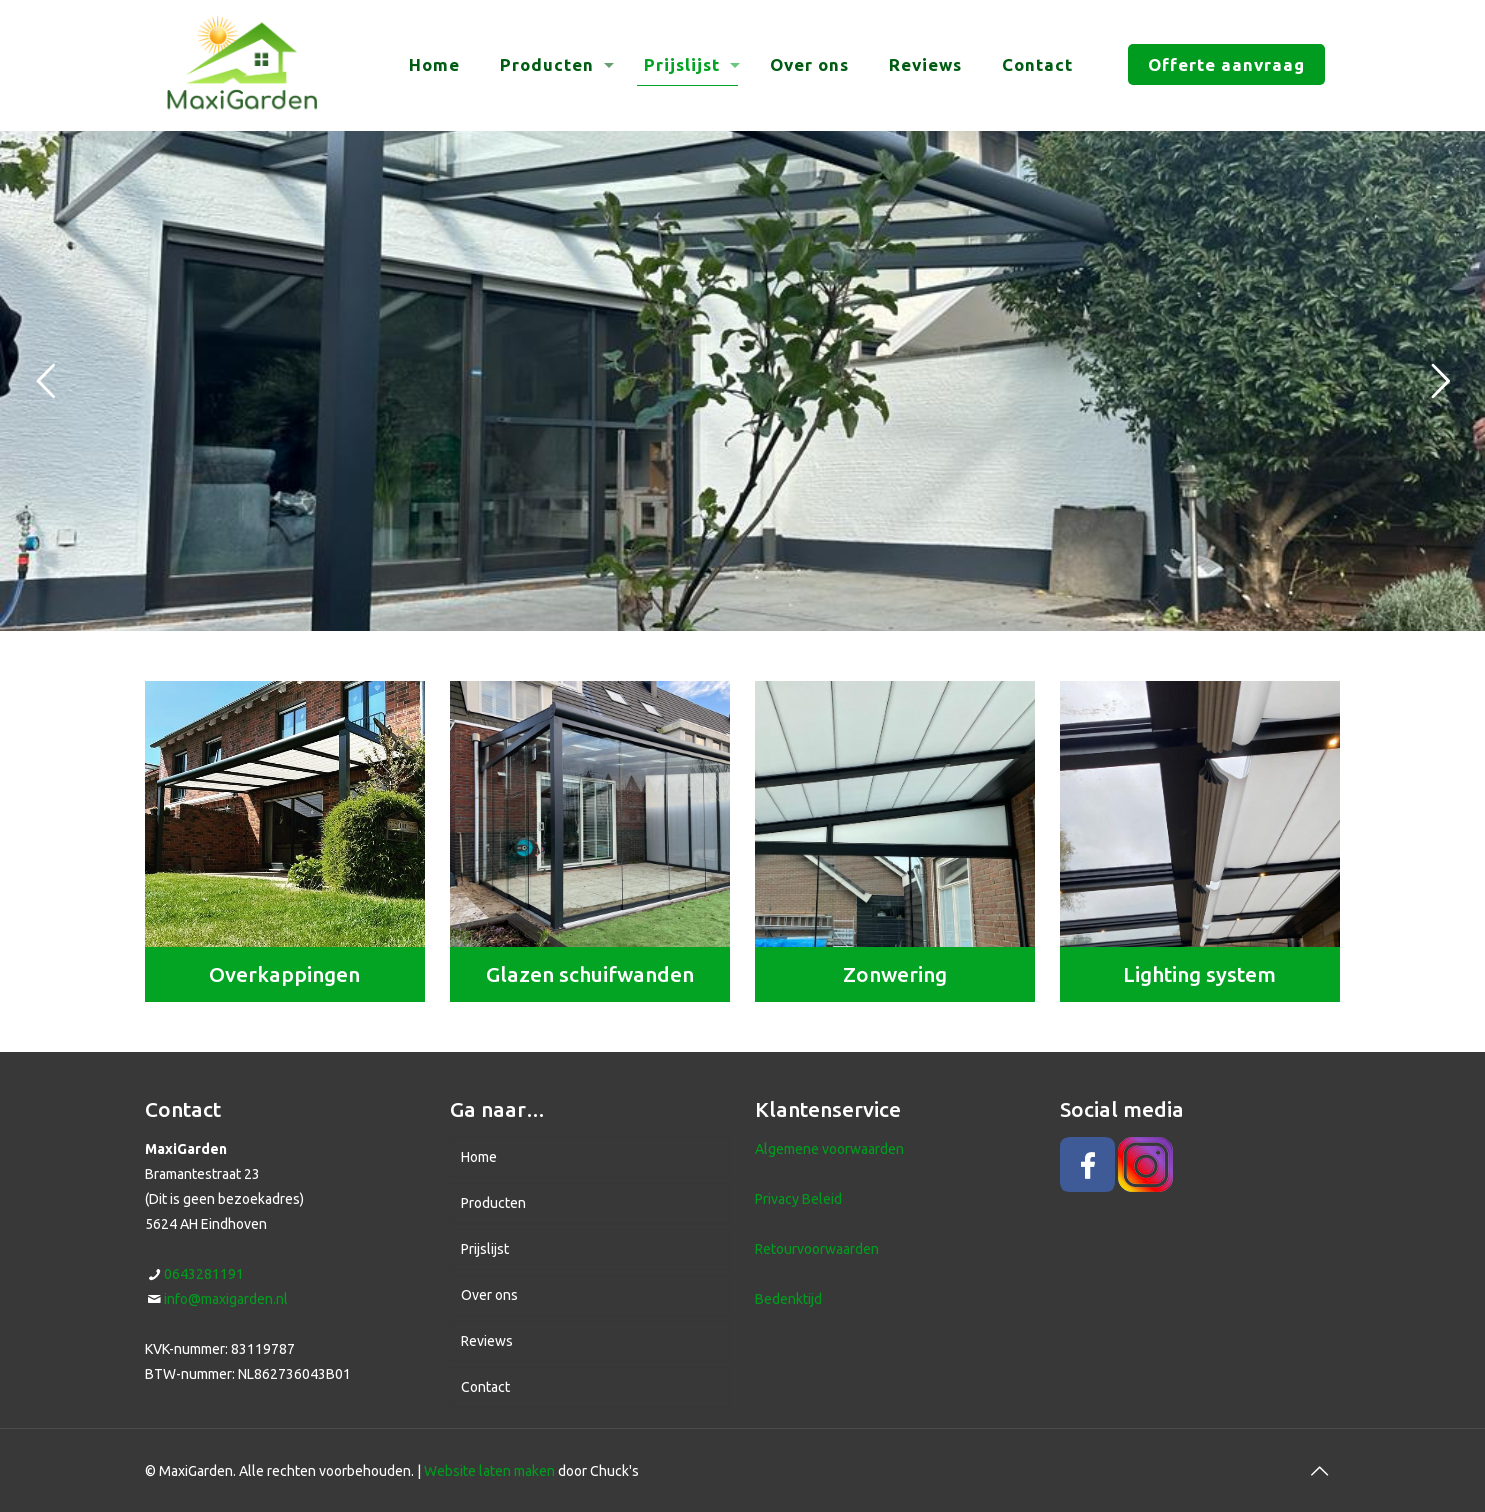 This screenshot has width=1485, height=1512. What do you see at coordinates (226, 1299) in the screenshot?
I see `info@maxigarden.nl` at bounding box center [226, 1299].